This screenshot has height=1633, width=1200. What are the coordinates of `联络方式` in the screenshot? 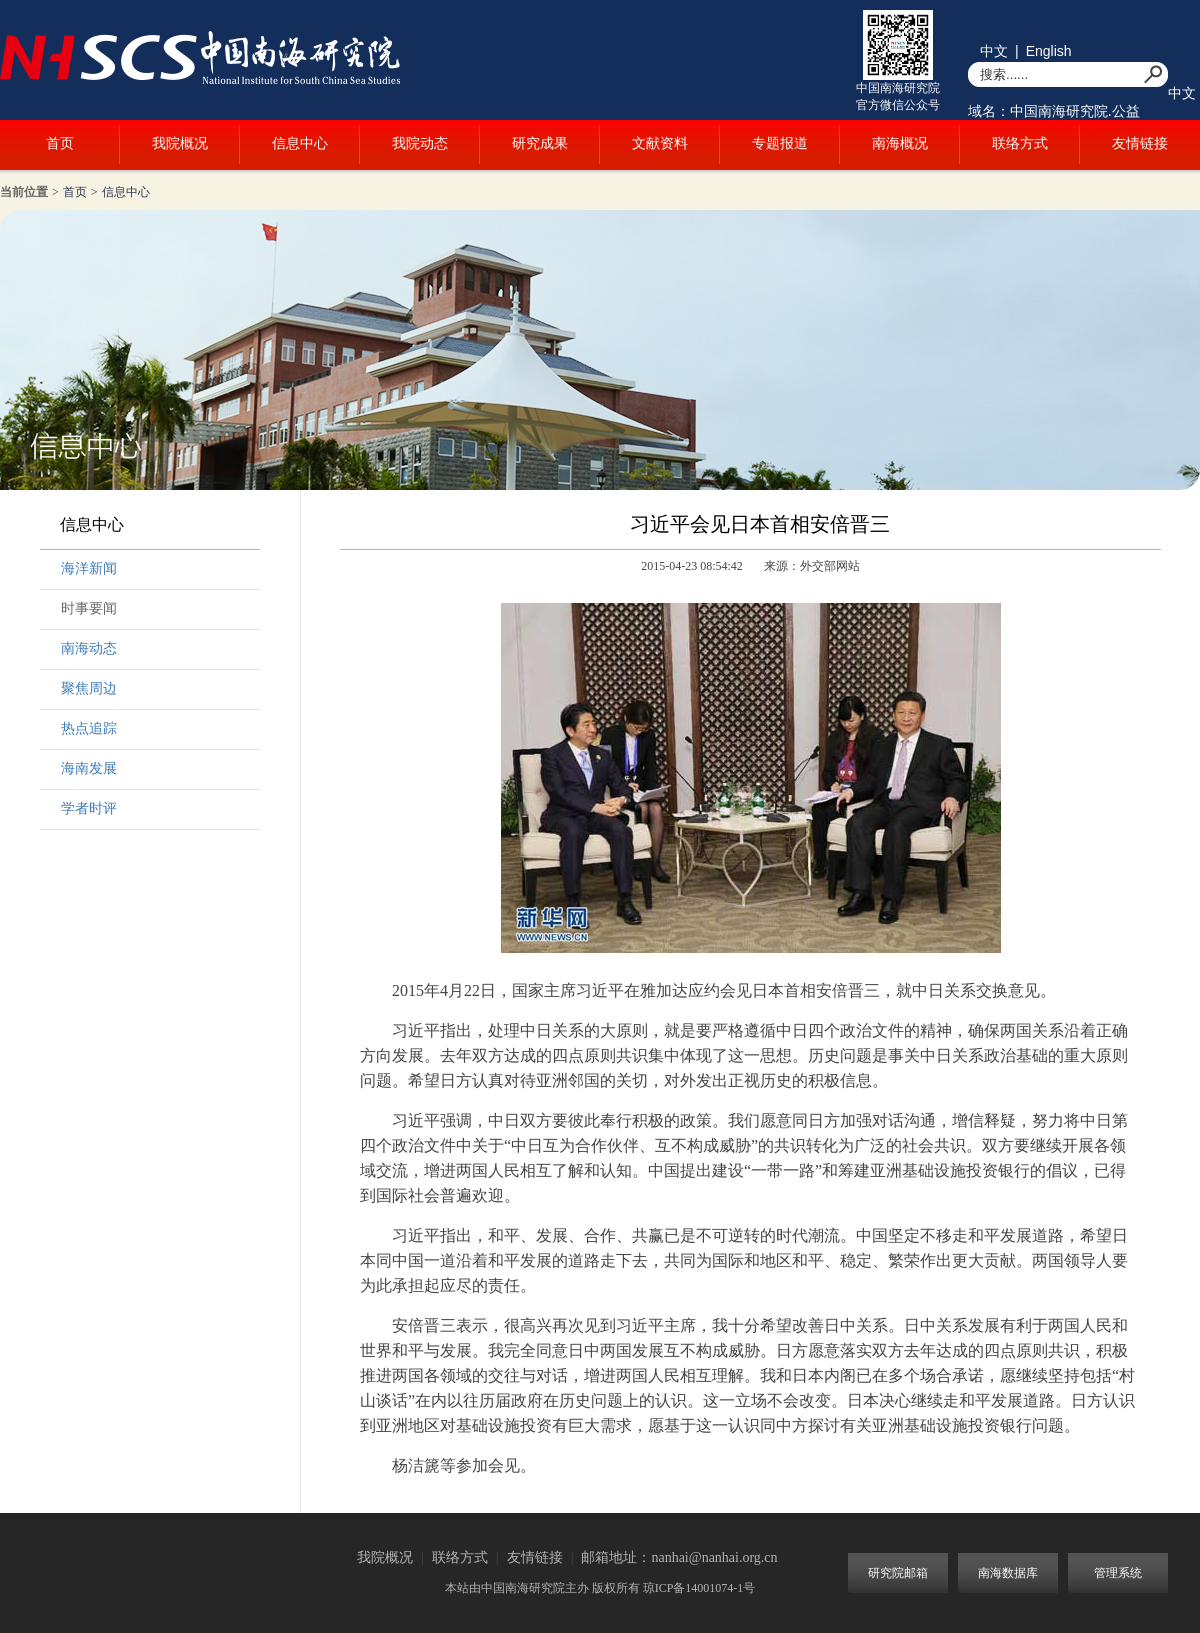 It's located at (1020, 143).